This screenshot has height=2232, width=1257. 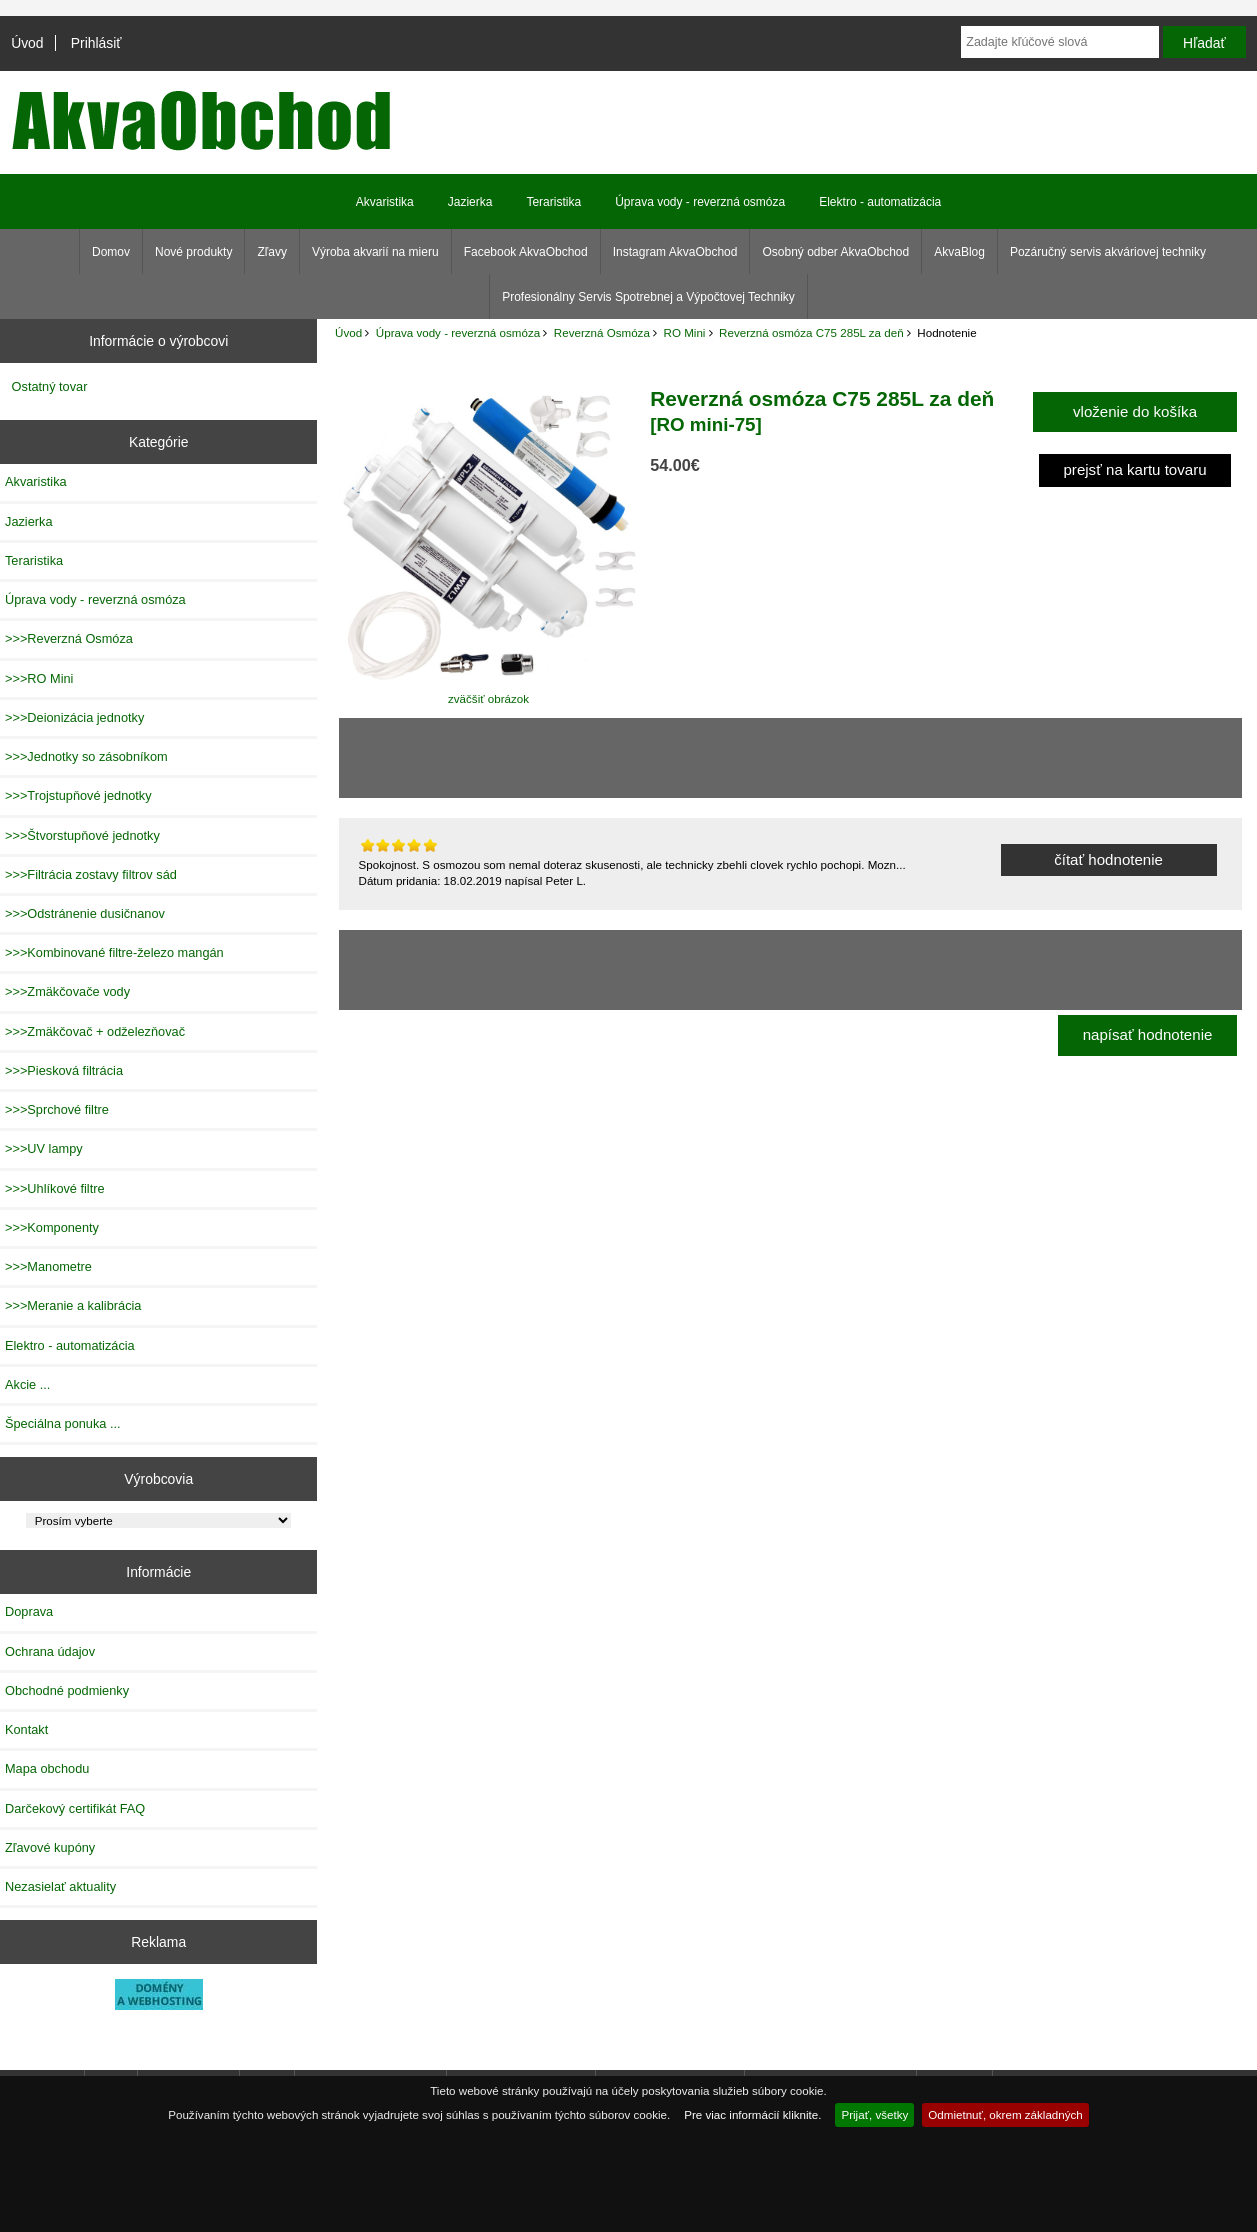 What do you see at coordinates (50, 1847) in the screenshot?
I see `Zľavové kupóny` at bounding box center [50, 1847].